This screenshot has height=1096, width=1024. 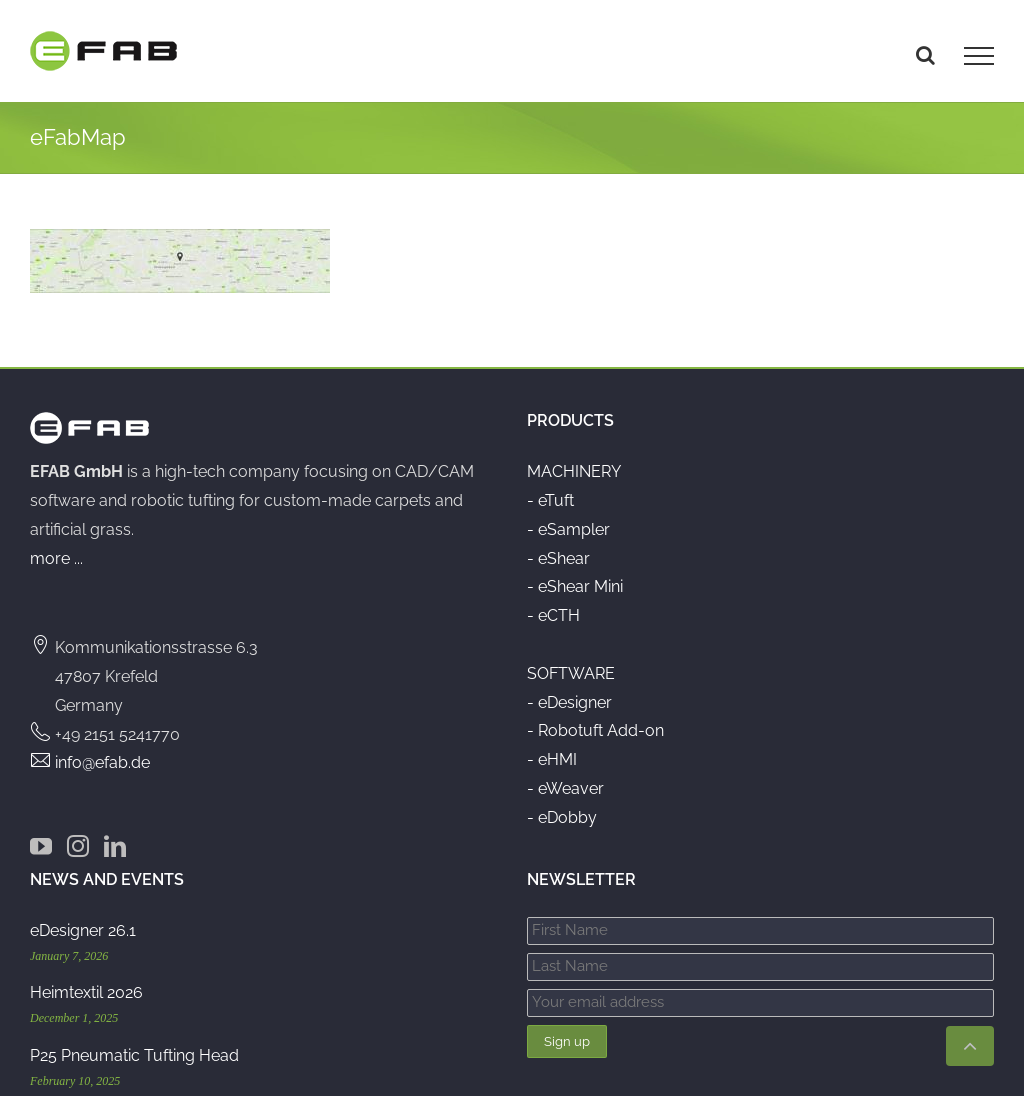 What do you see at coordinates (86, 978) in the screenshot?
I see `Heimtextil 2026` at bounding box center [86, 978].